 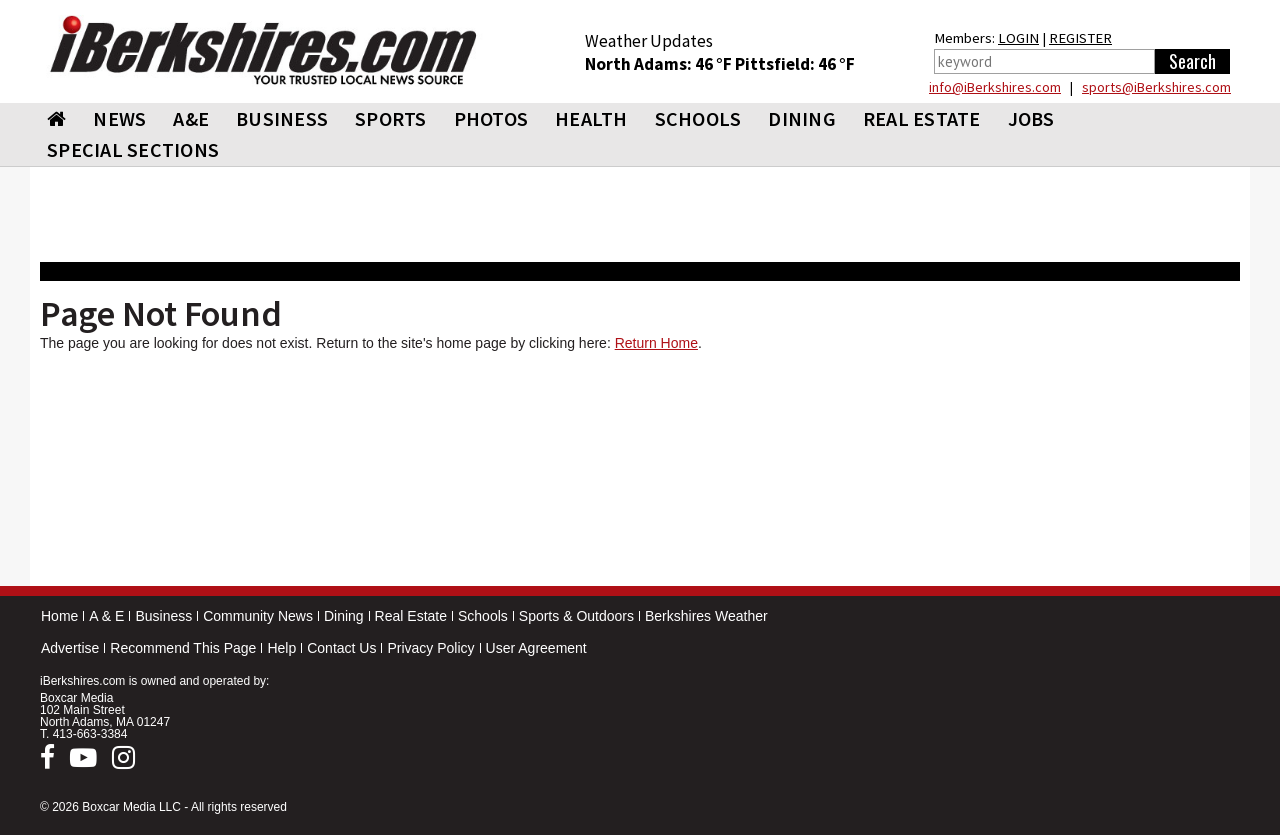 What do you see at coordinates (995, 87) in the screenshot?
I see `info@iBerkshires.com` at bounding box center [995, 87].